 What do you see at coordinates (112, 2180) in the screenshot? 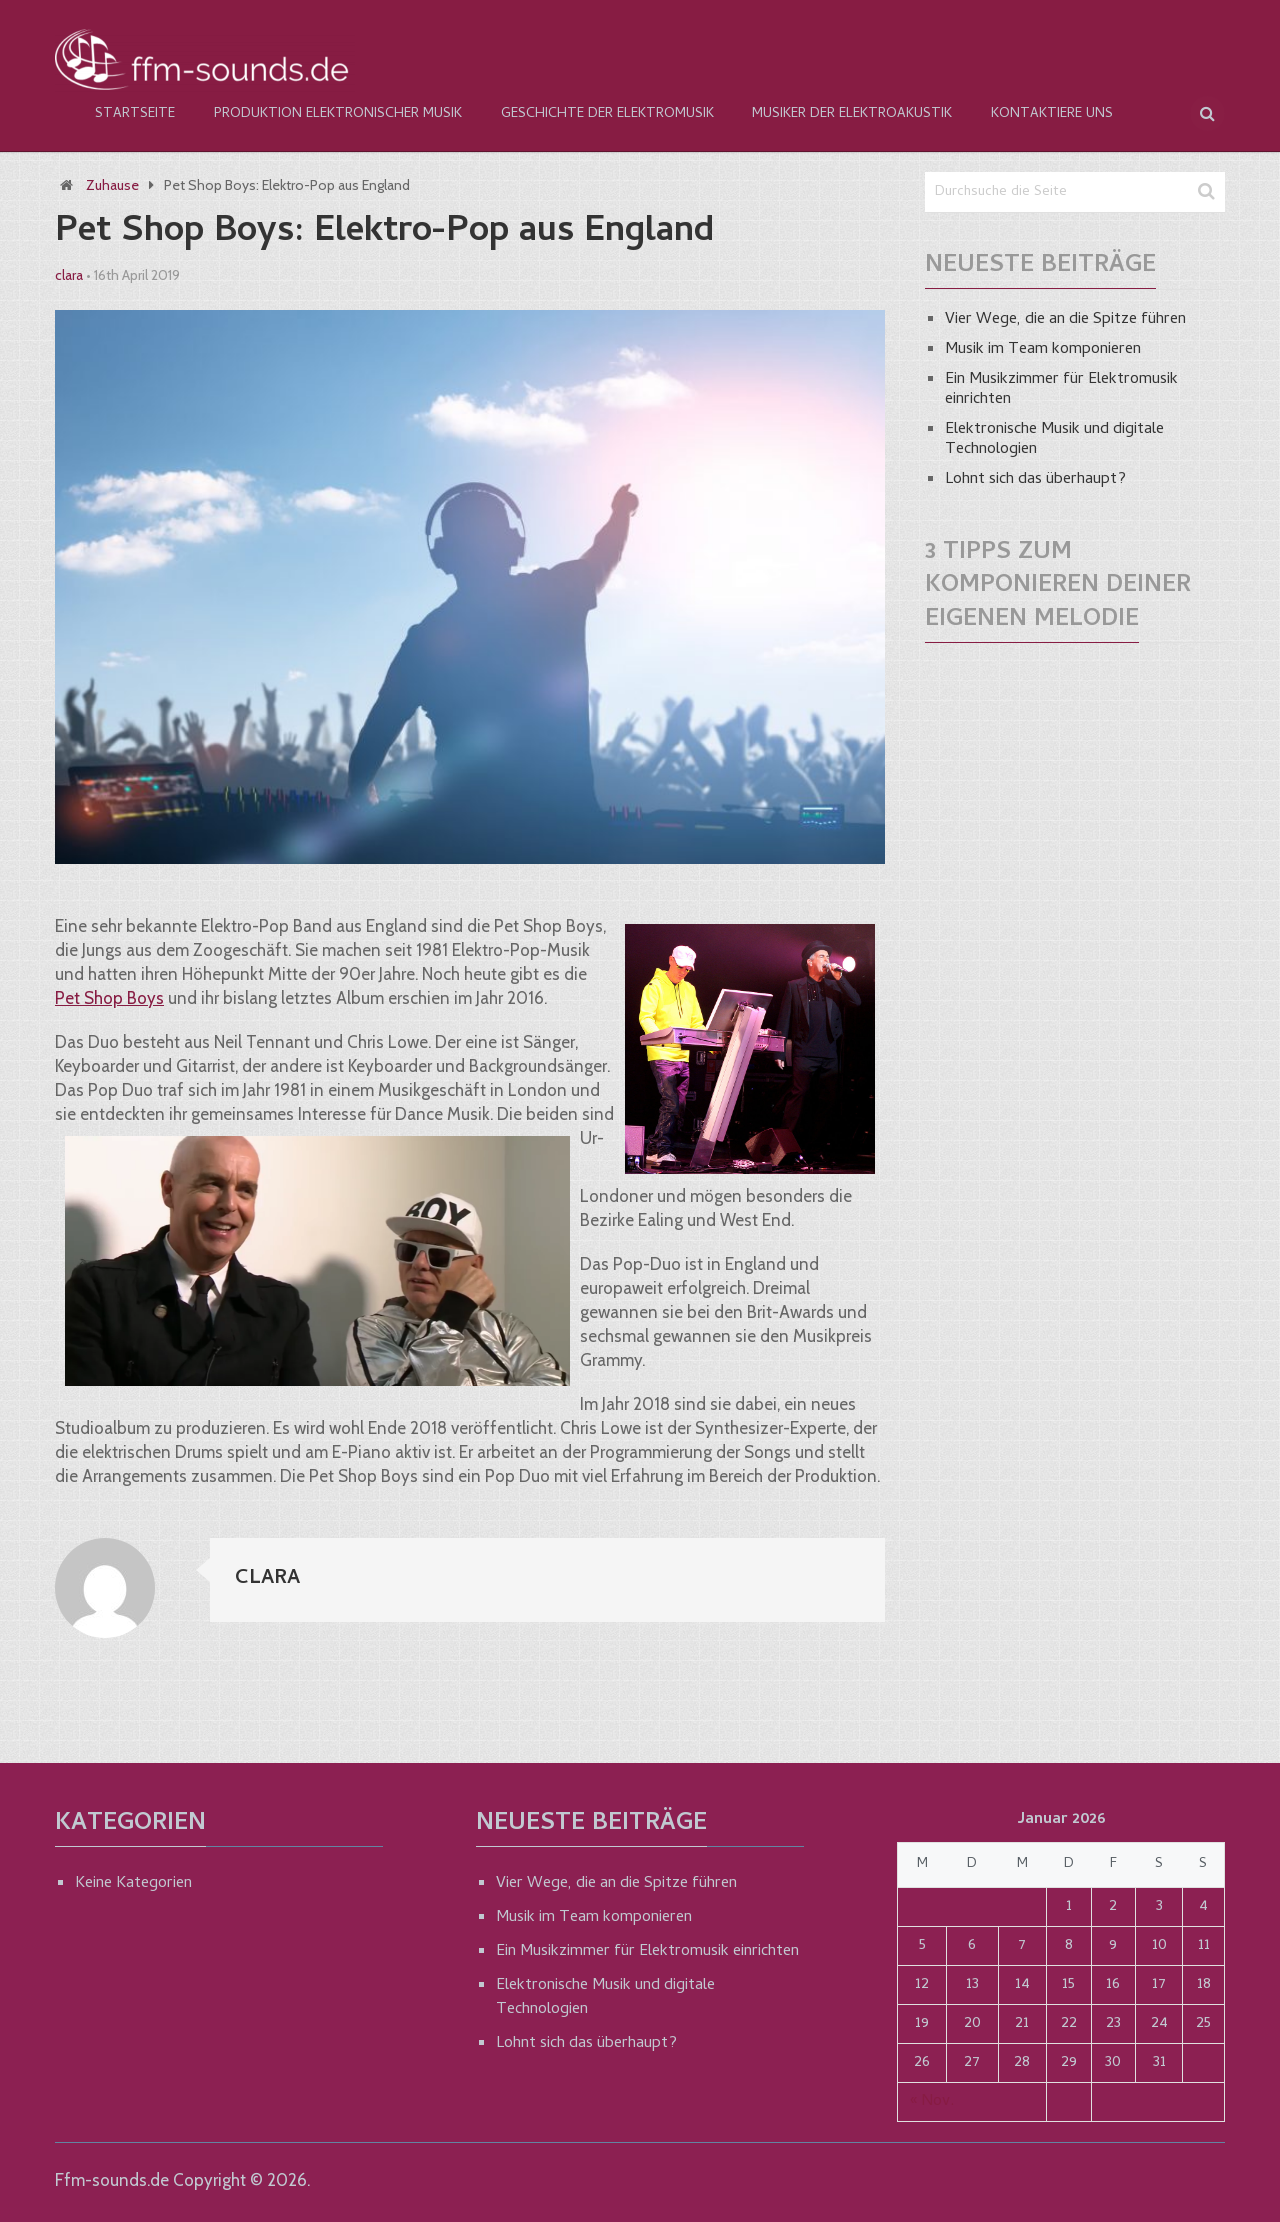
I see `Ffm-sounds.de` at bounding box center [112, 2180].